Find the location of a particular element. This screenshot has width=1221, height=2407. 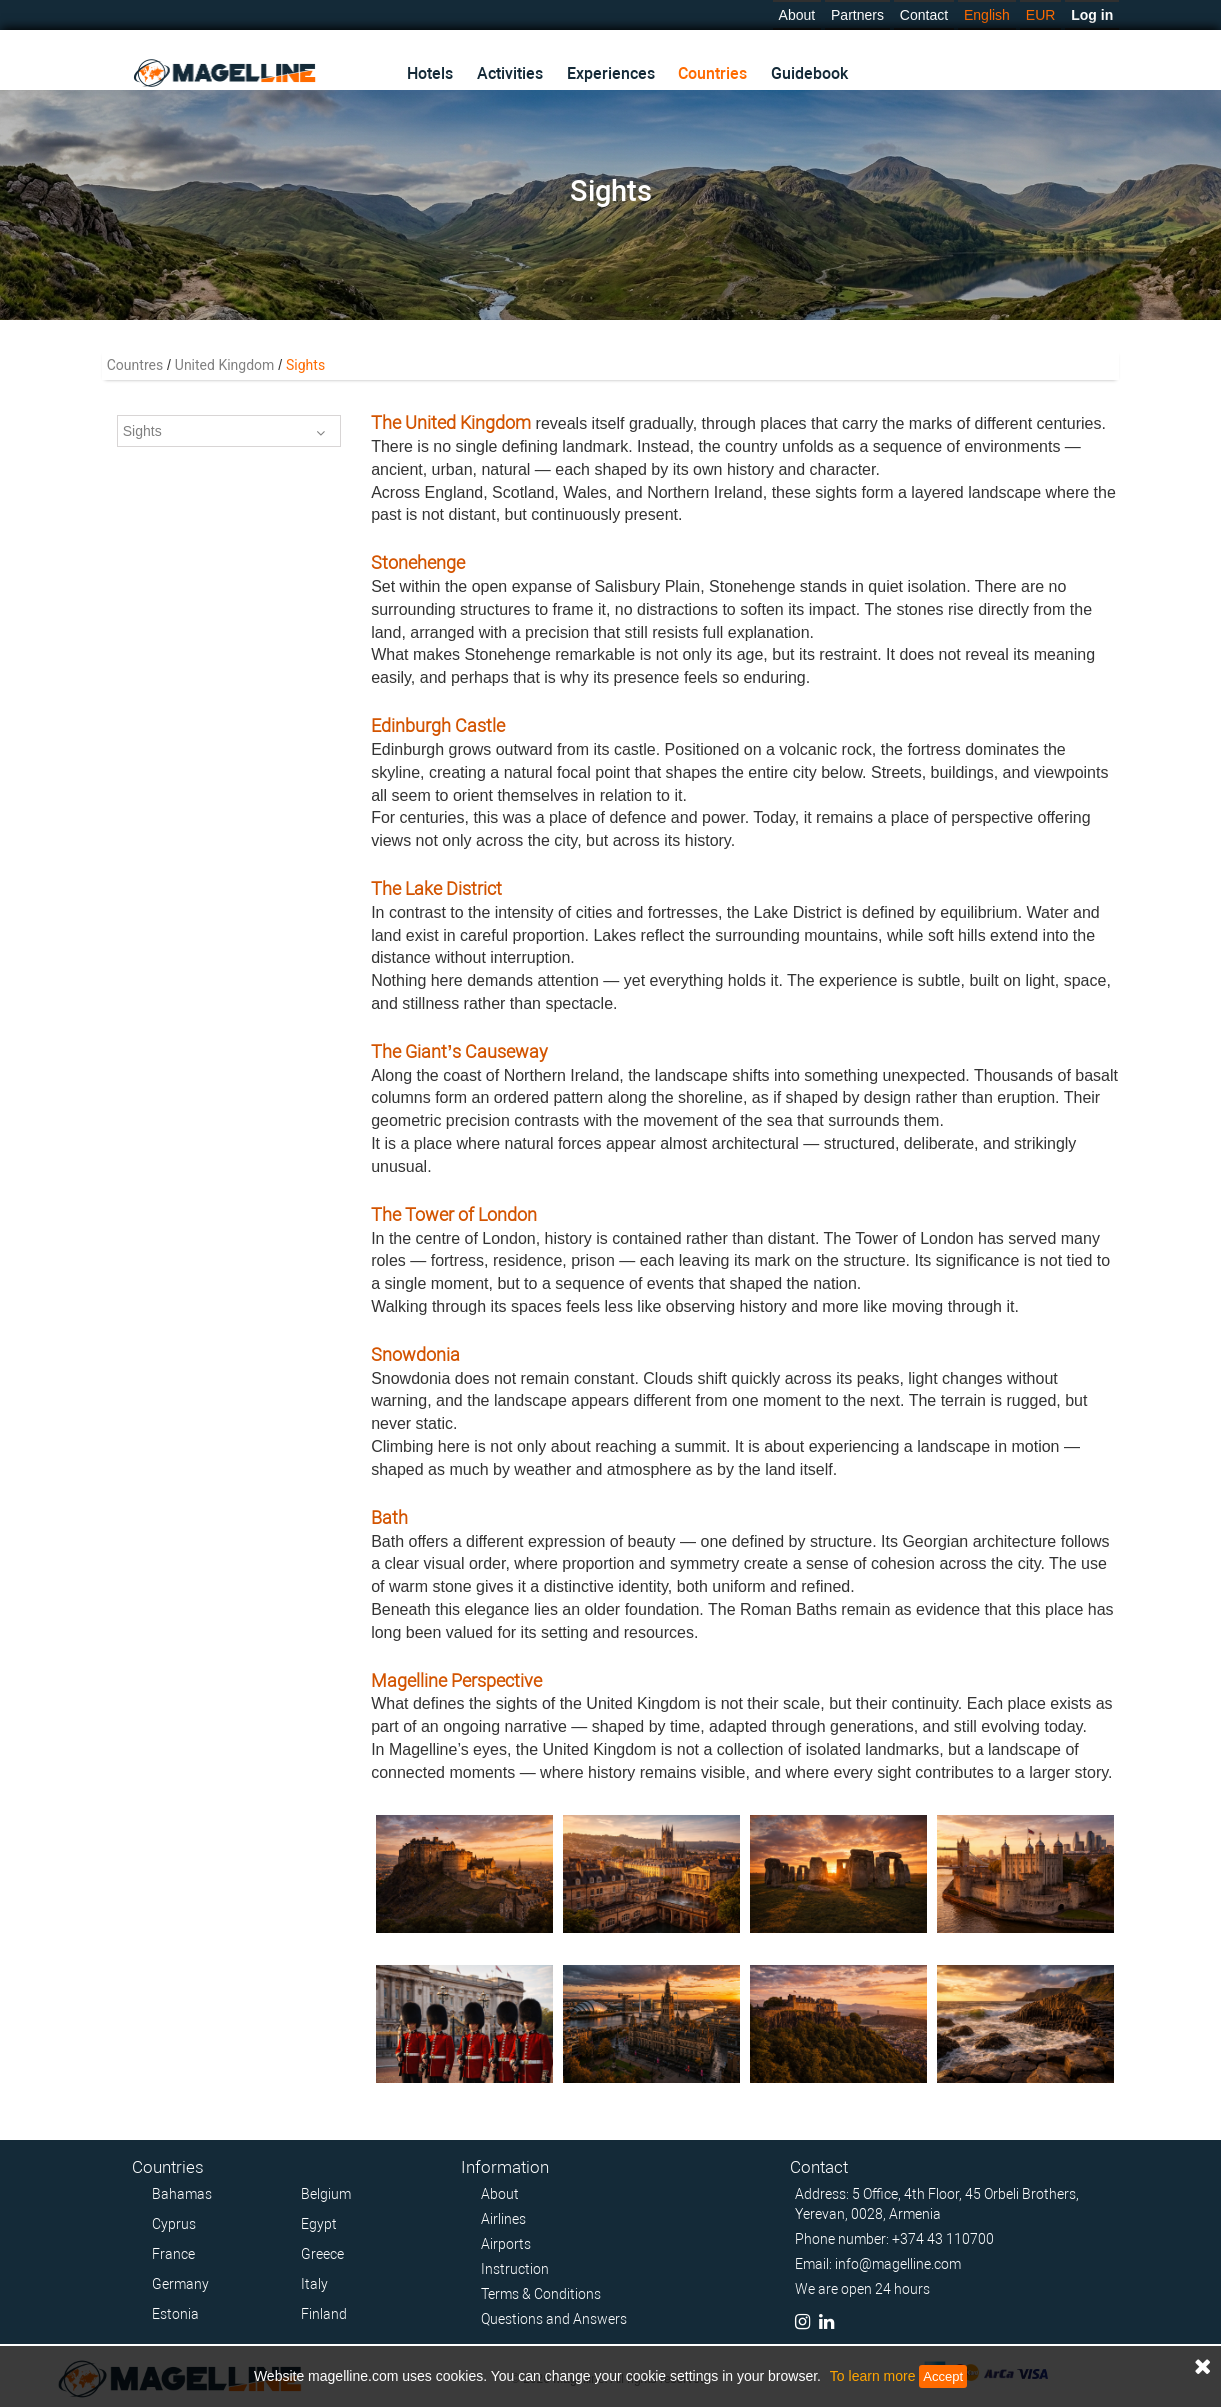

Log in is located at coordinates (1092, 15).